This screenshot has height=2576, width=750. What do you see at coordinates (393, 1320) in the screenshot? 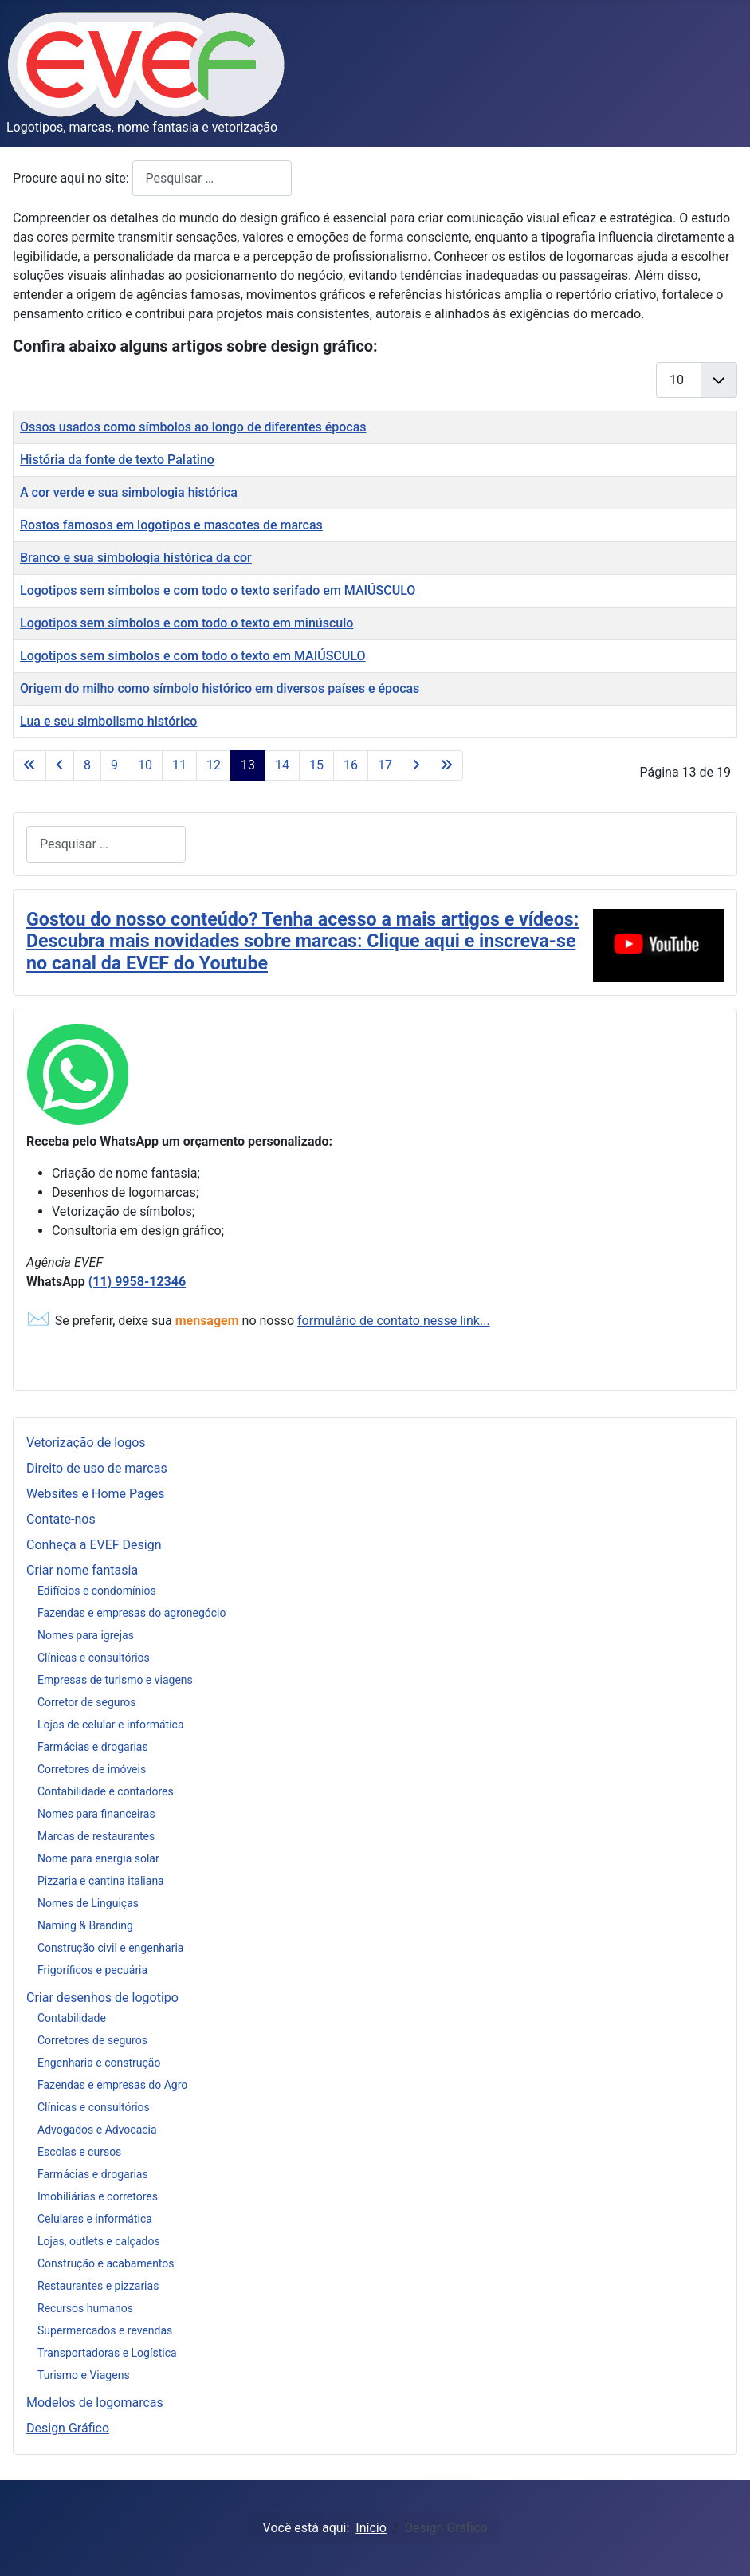
I see `formulário de contato nesse link...` at bounding box center [393, 1320].